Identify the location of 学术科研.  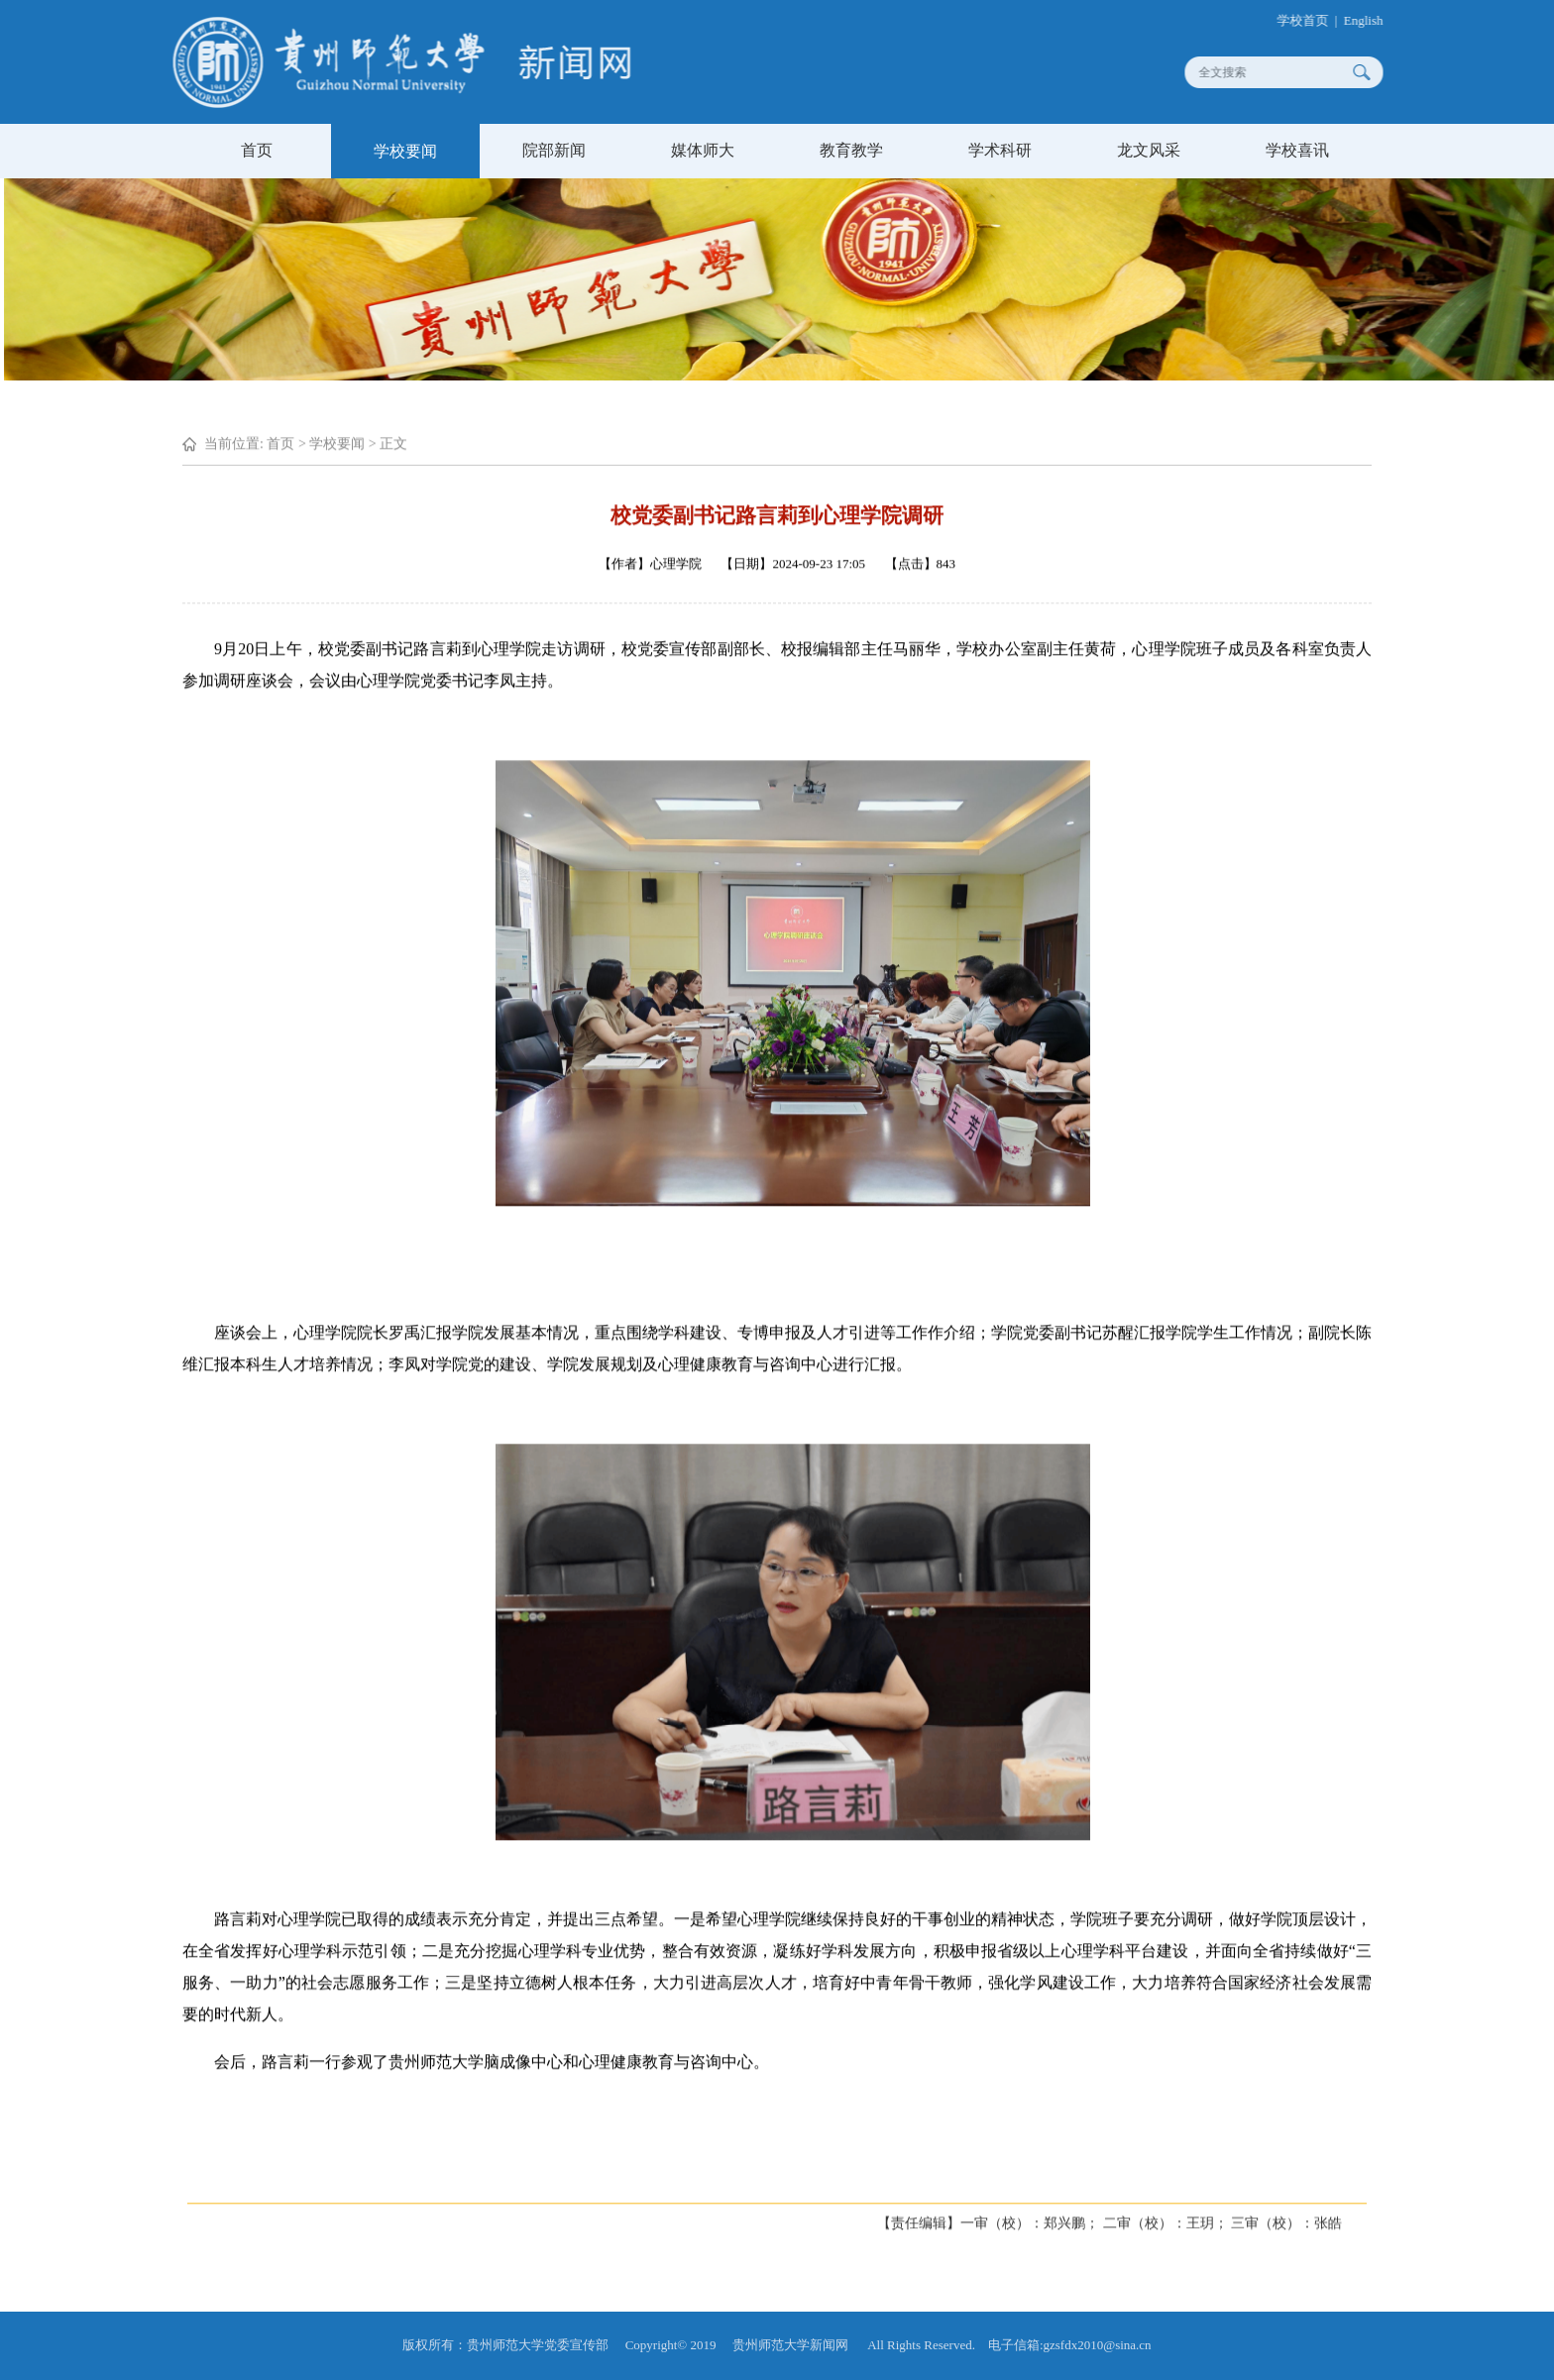
(1000, 150).